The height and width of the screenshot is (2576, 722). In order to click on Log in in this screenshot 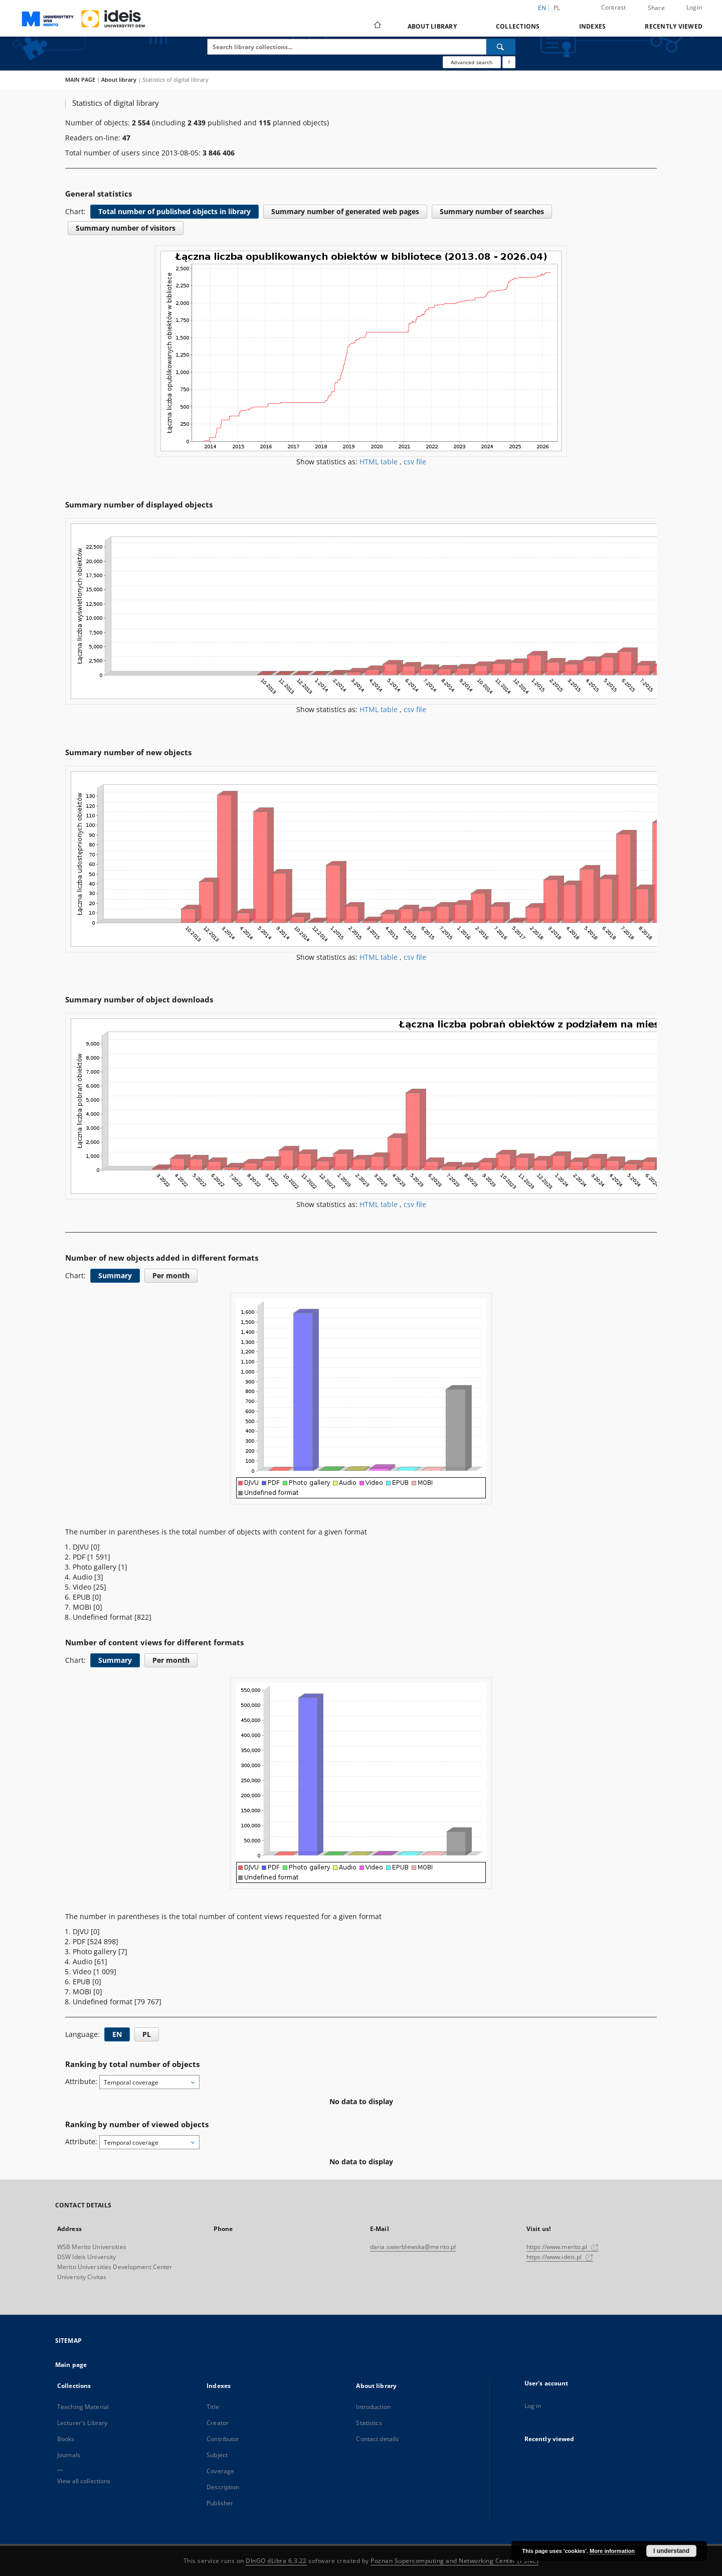, I will do `click(533, 2405)`.